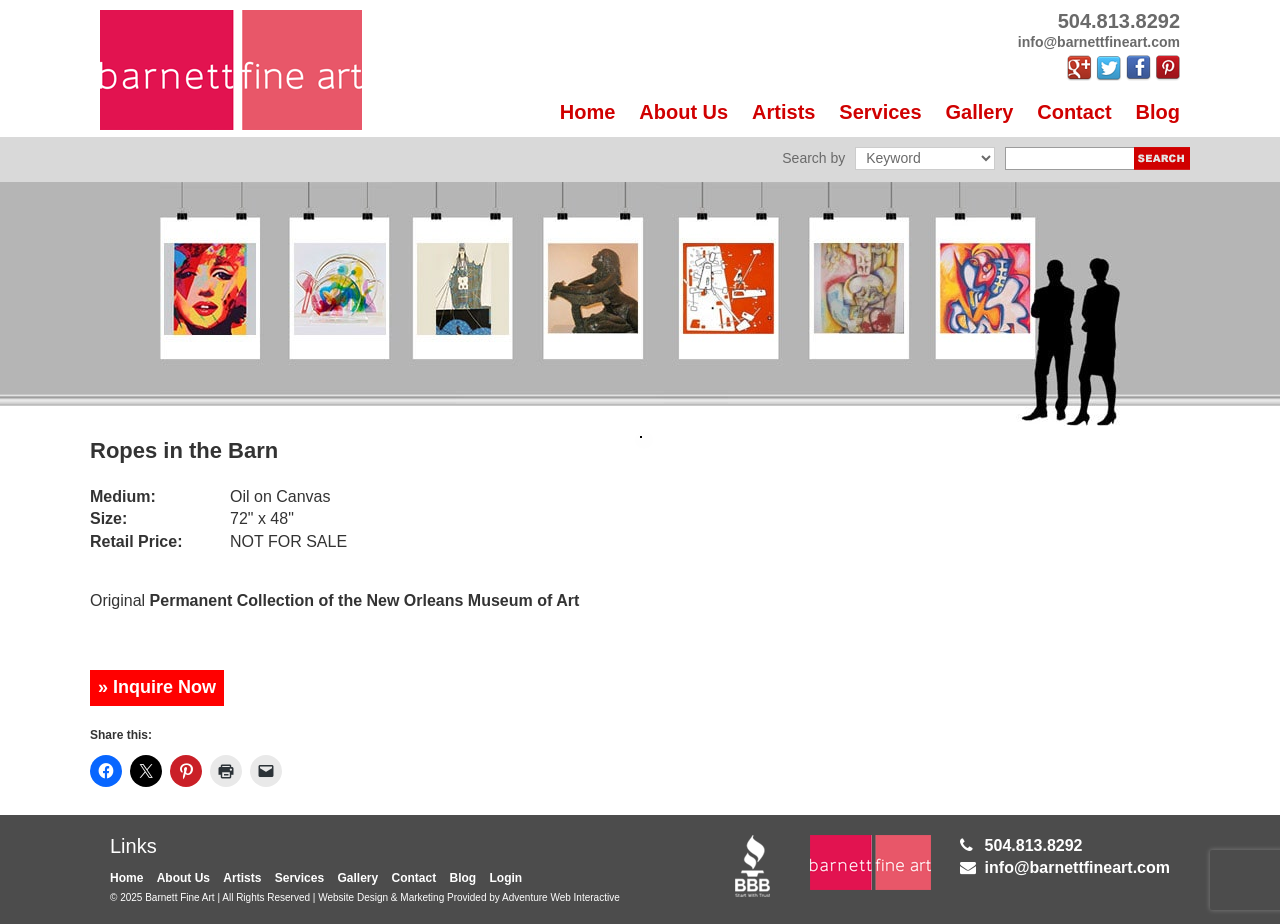 The height and width of the screenshot is (924, 1280). Describe the element at coordinates (813, 158) in the screenshot. I see `Search by` at that location.